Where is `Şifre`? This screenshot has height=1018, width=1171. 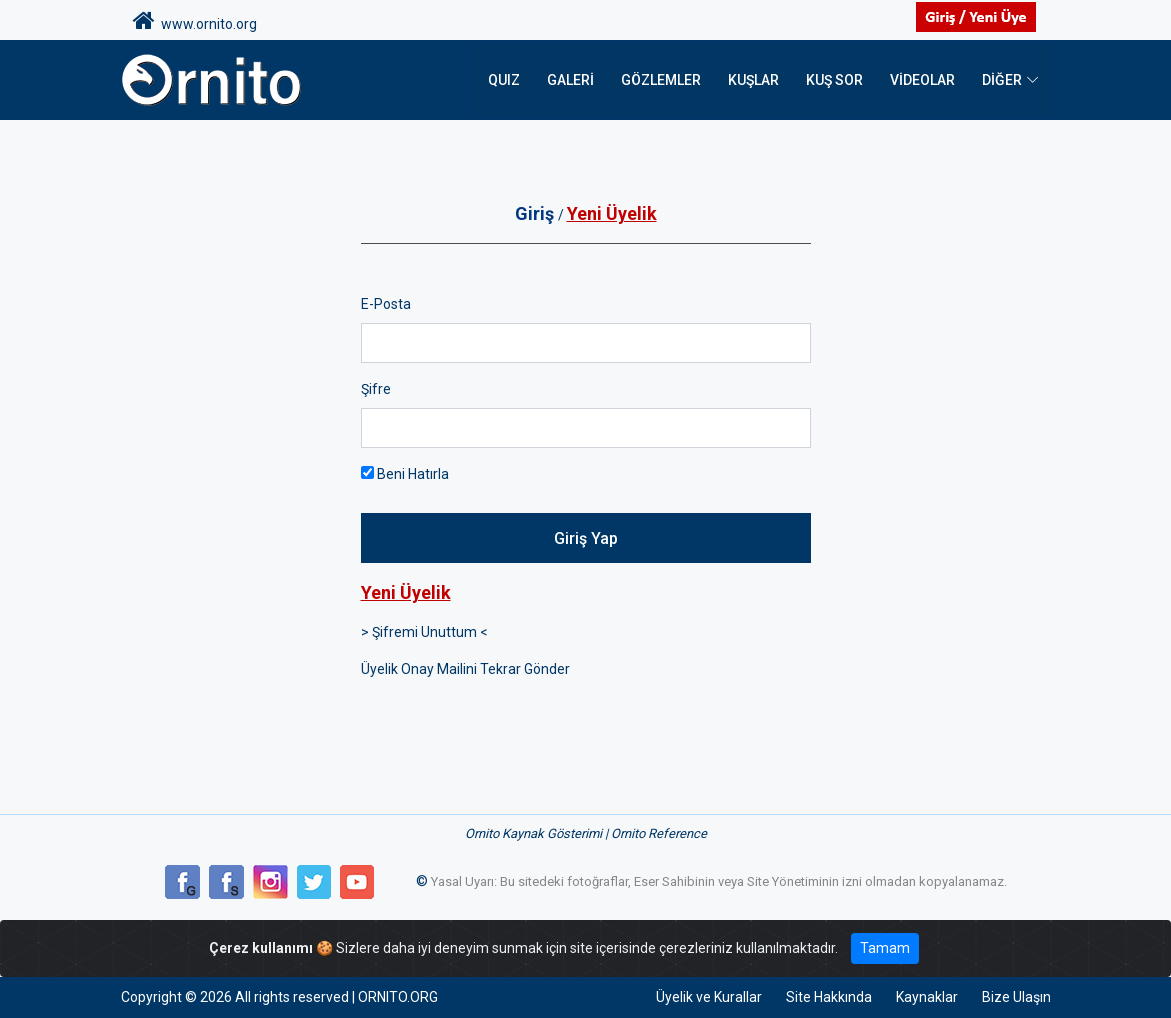
Şifre is located at coordinates (376, 389).